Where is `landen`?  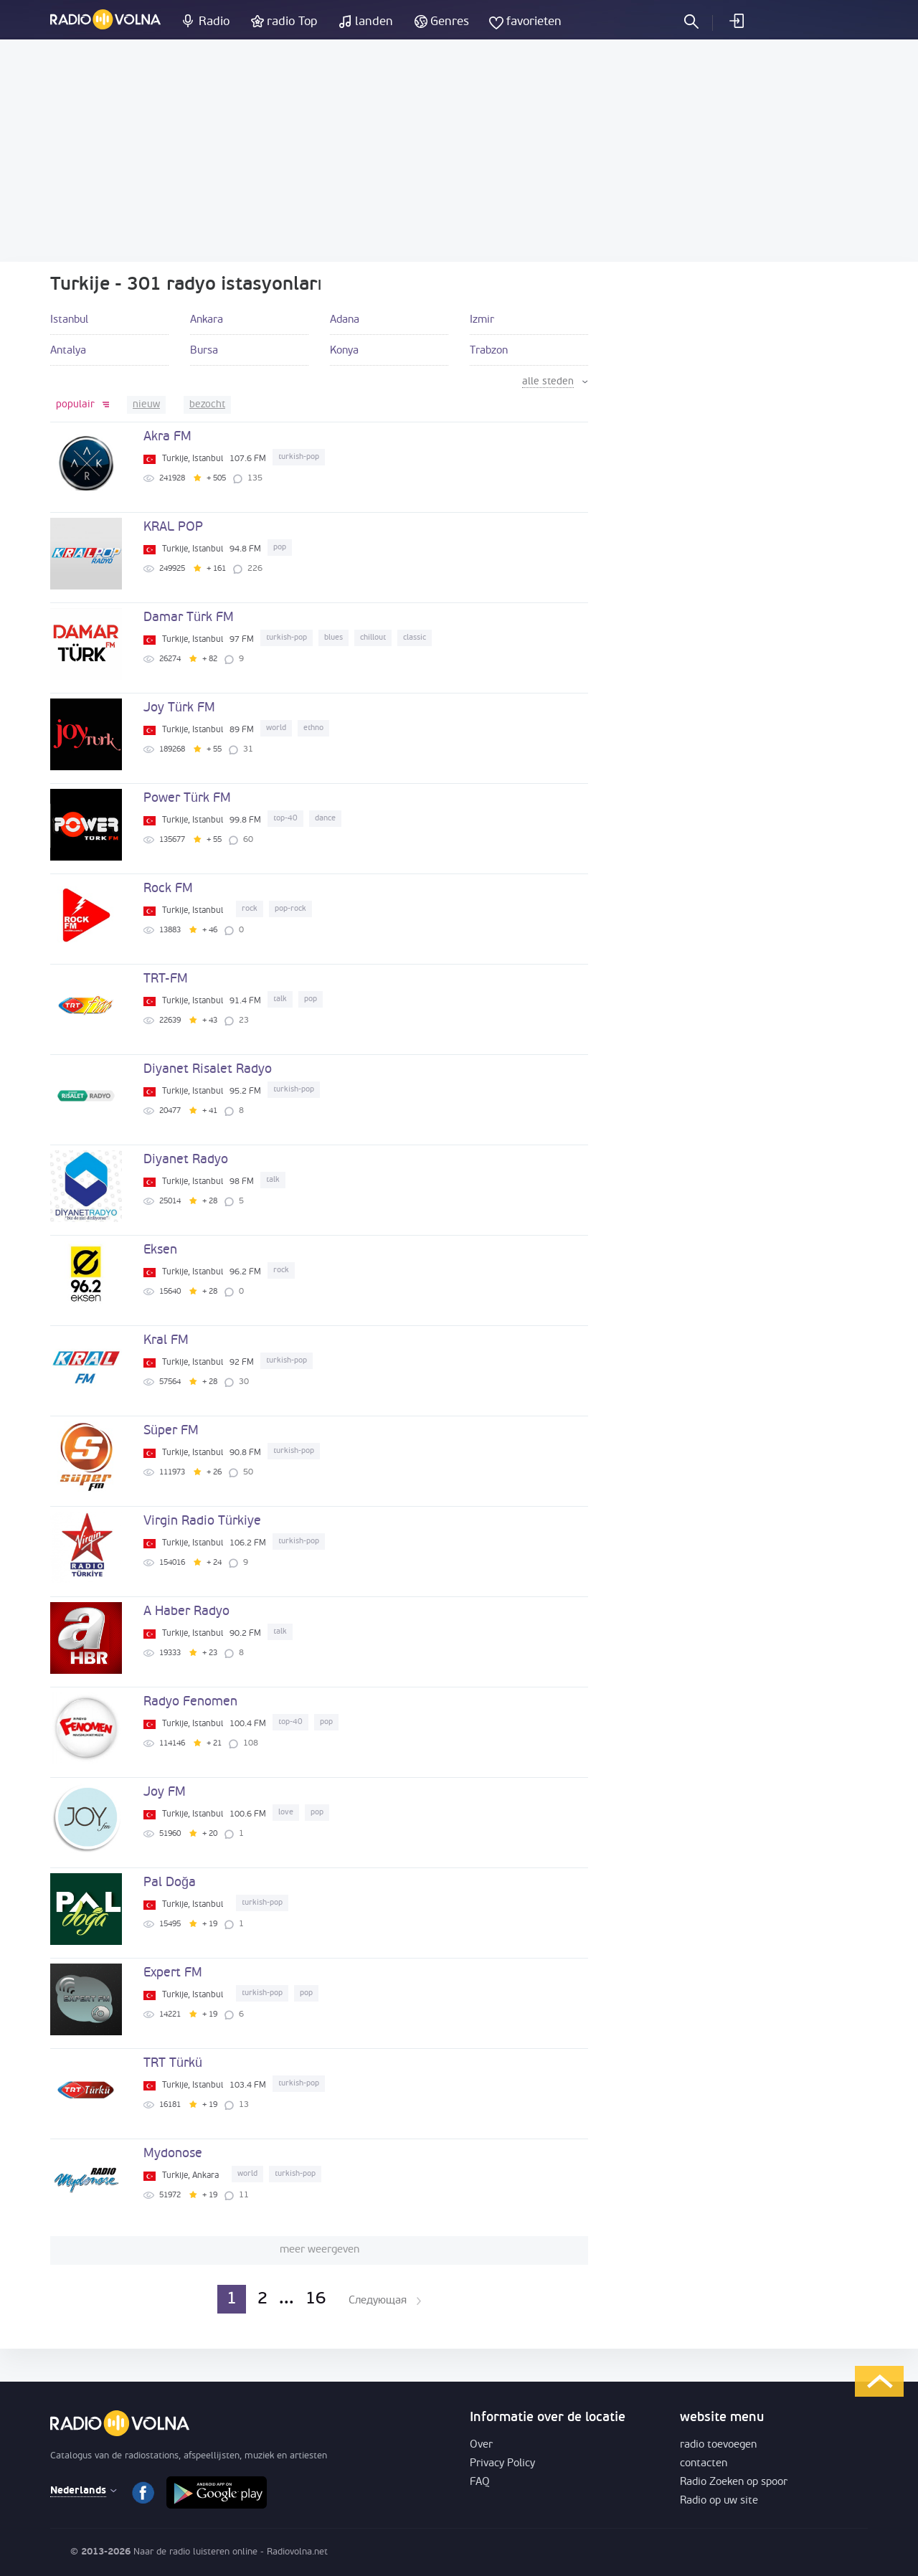 landen is located at coordinates (374, 22).